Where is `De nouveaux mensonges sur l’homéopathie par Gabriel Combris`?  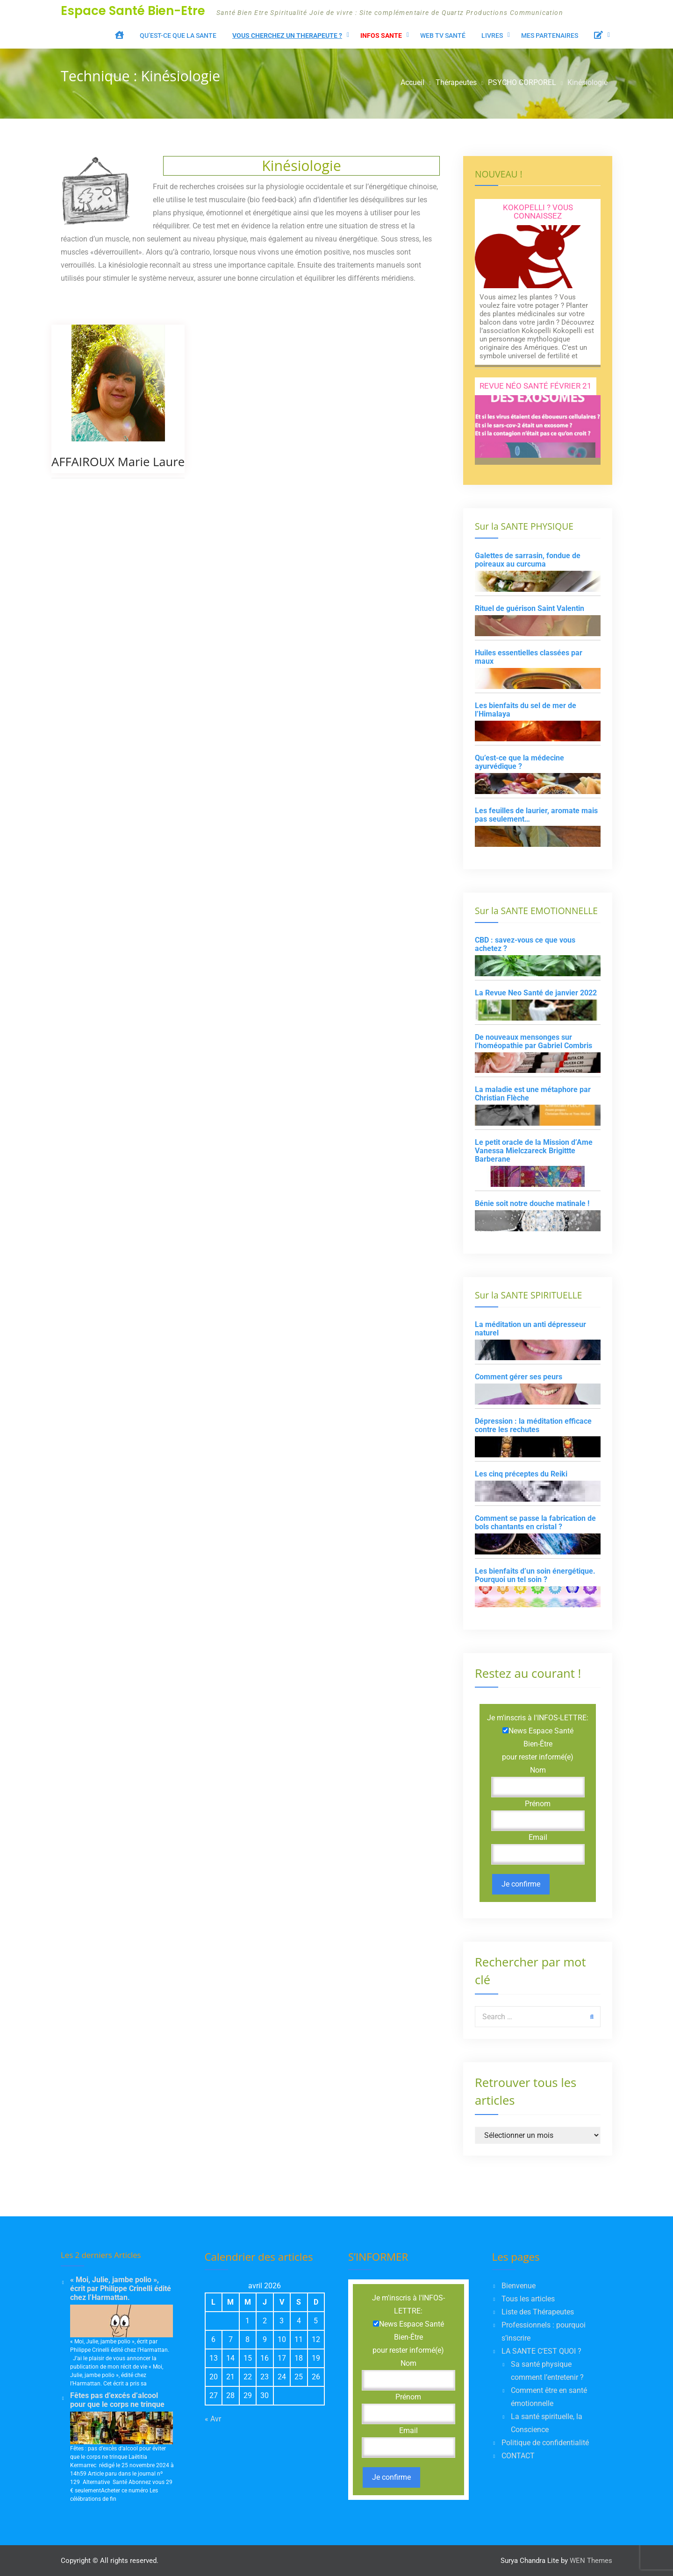 De nouveaux mensonges sur l’homéopathie par Gabriel Combris is located at coordinates (533, 1041).